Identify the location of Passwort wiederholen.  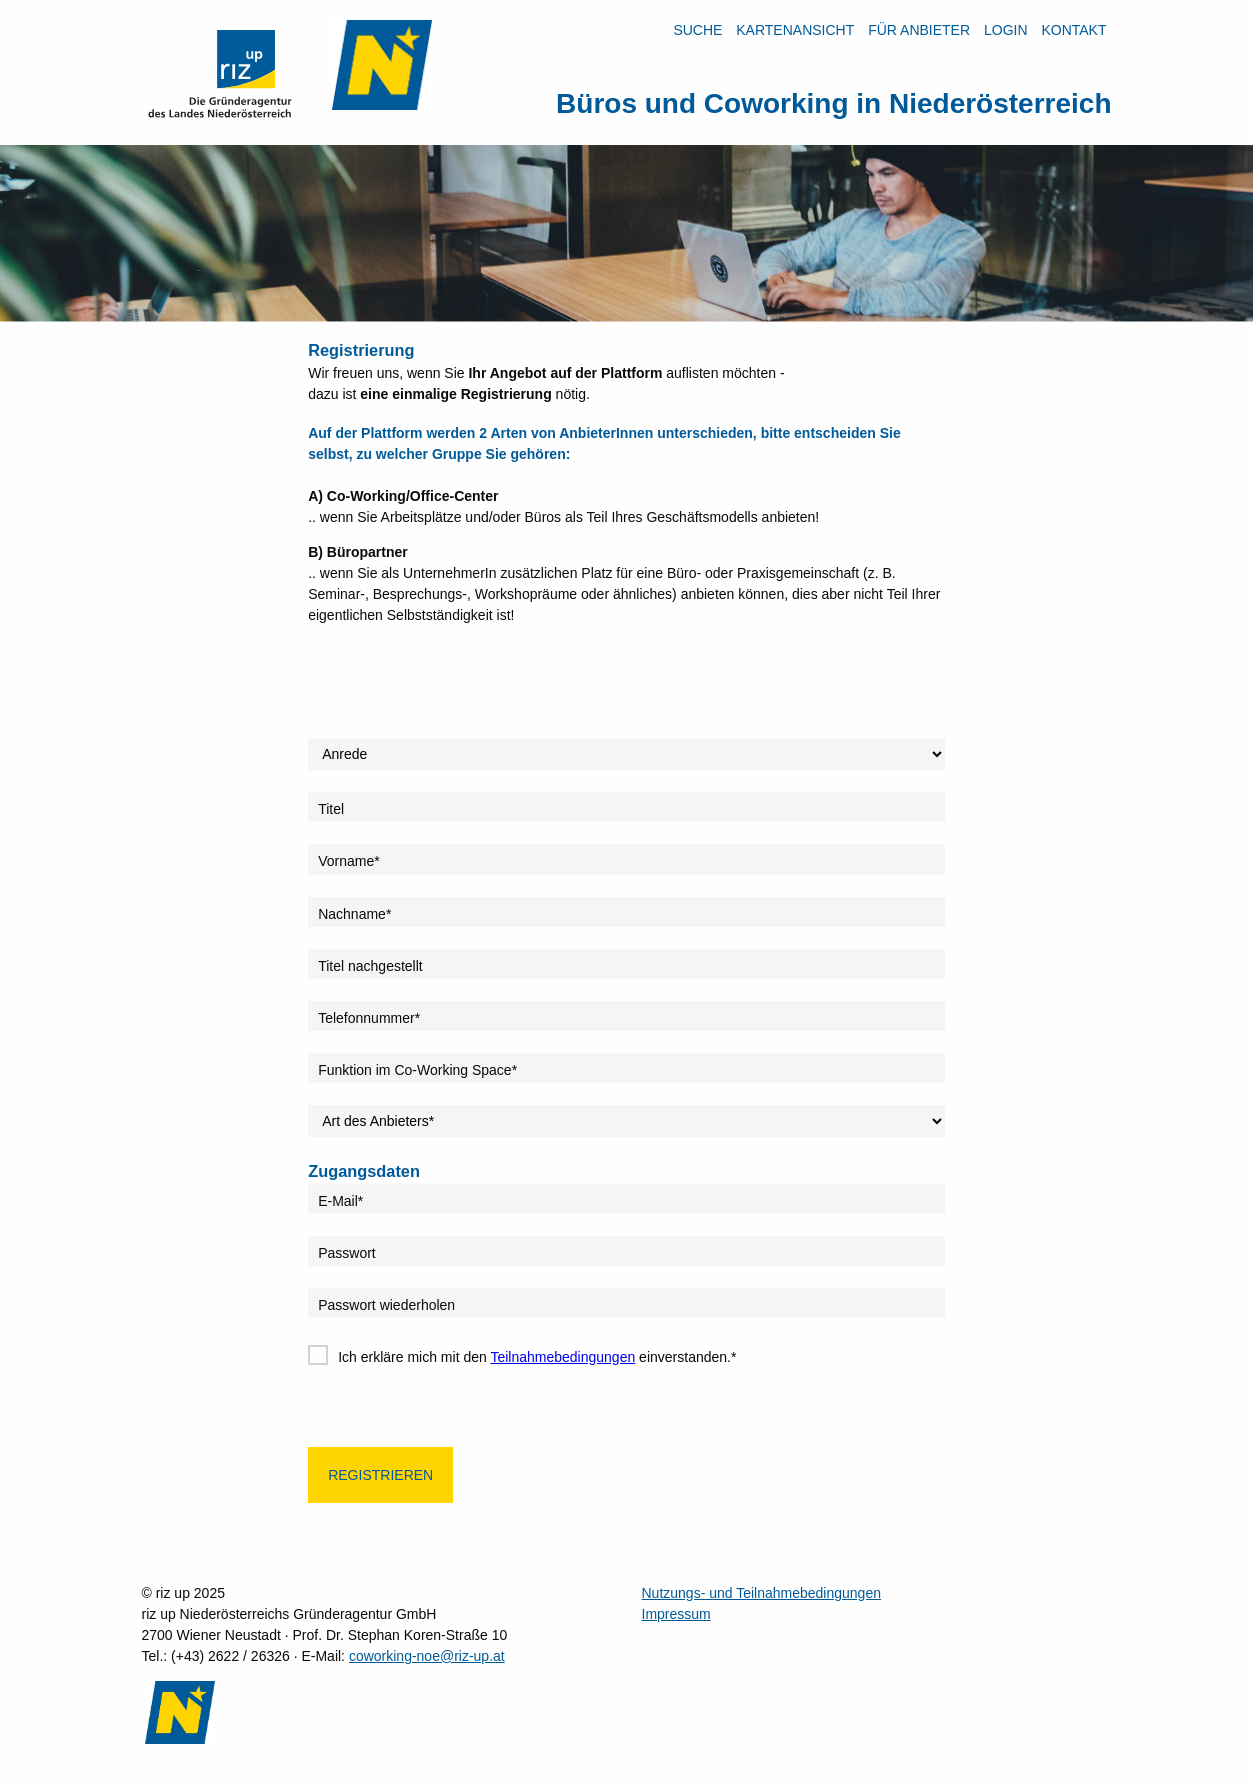
(386, 1305).